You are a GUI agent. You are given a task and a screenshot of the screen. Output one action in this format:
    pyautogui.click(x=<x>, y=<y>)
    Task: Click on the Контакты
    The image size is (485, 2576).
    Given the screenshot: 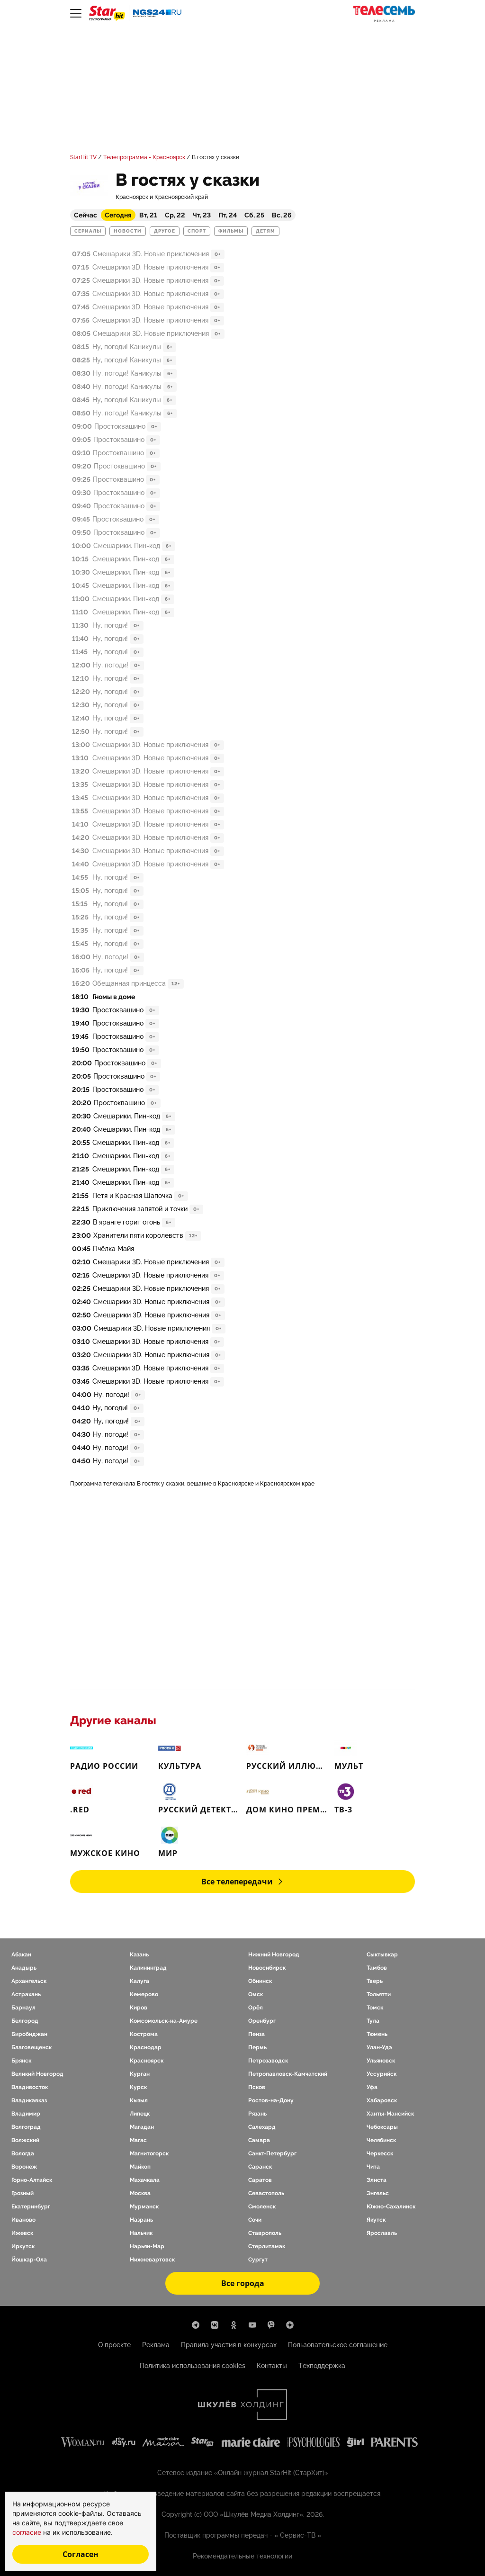 What is the action you would take?
    pyautogui.click(x=272, y=2365)
    